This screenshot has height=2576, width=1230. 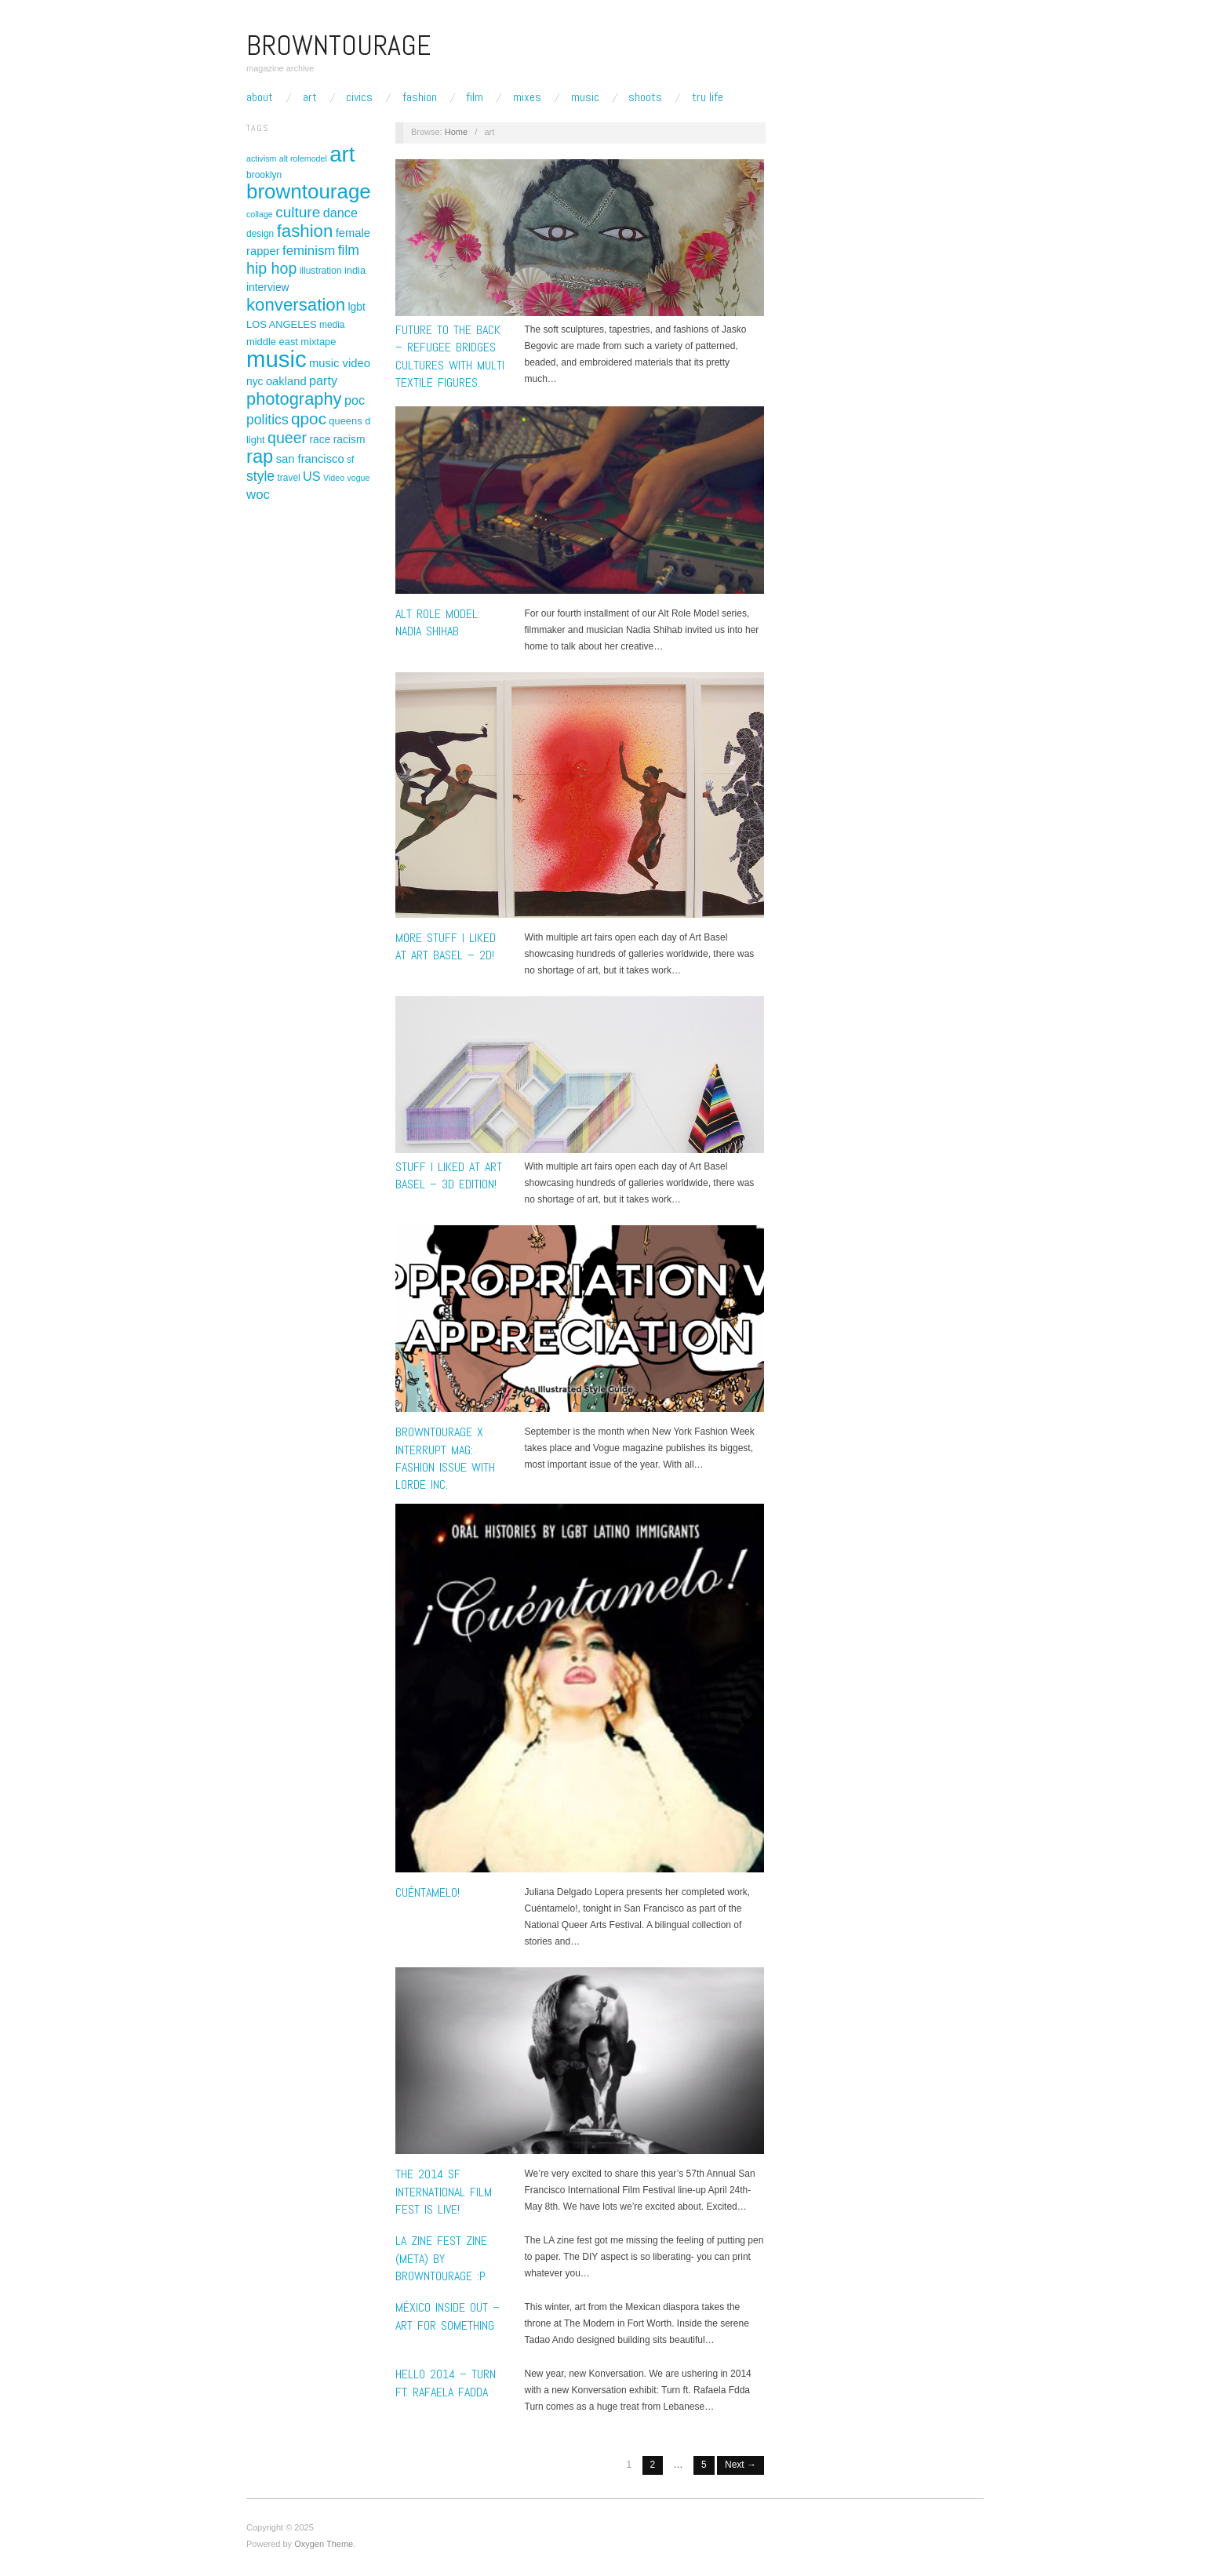 What do you see at coordinates (310, 97) in the screenshot?
I see `Art` at bounding box center [310, 97].